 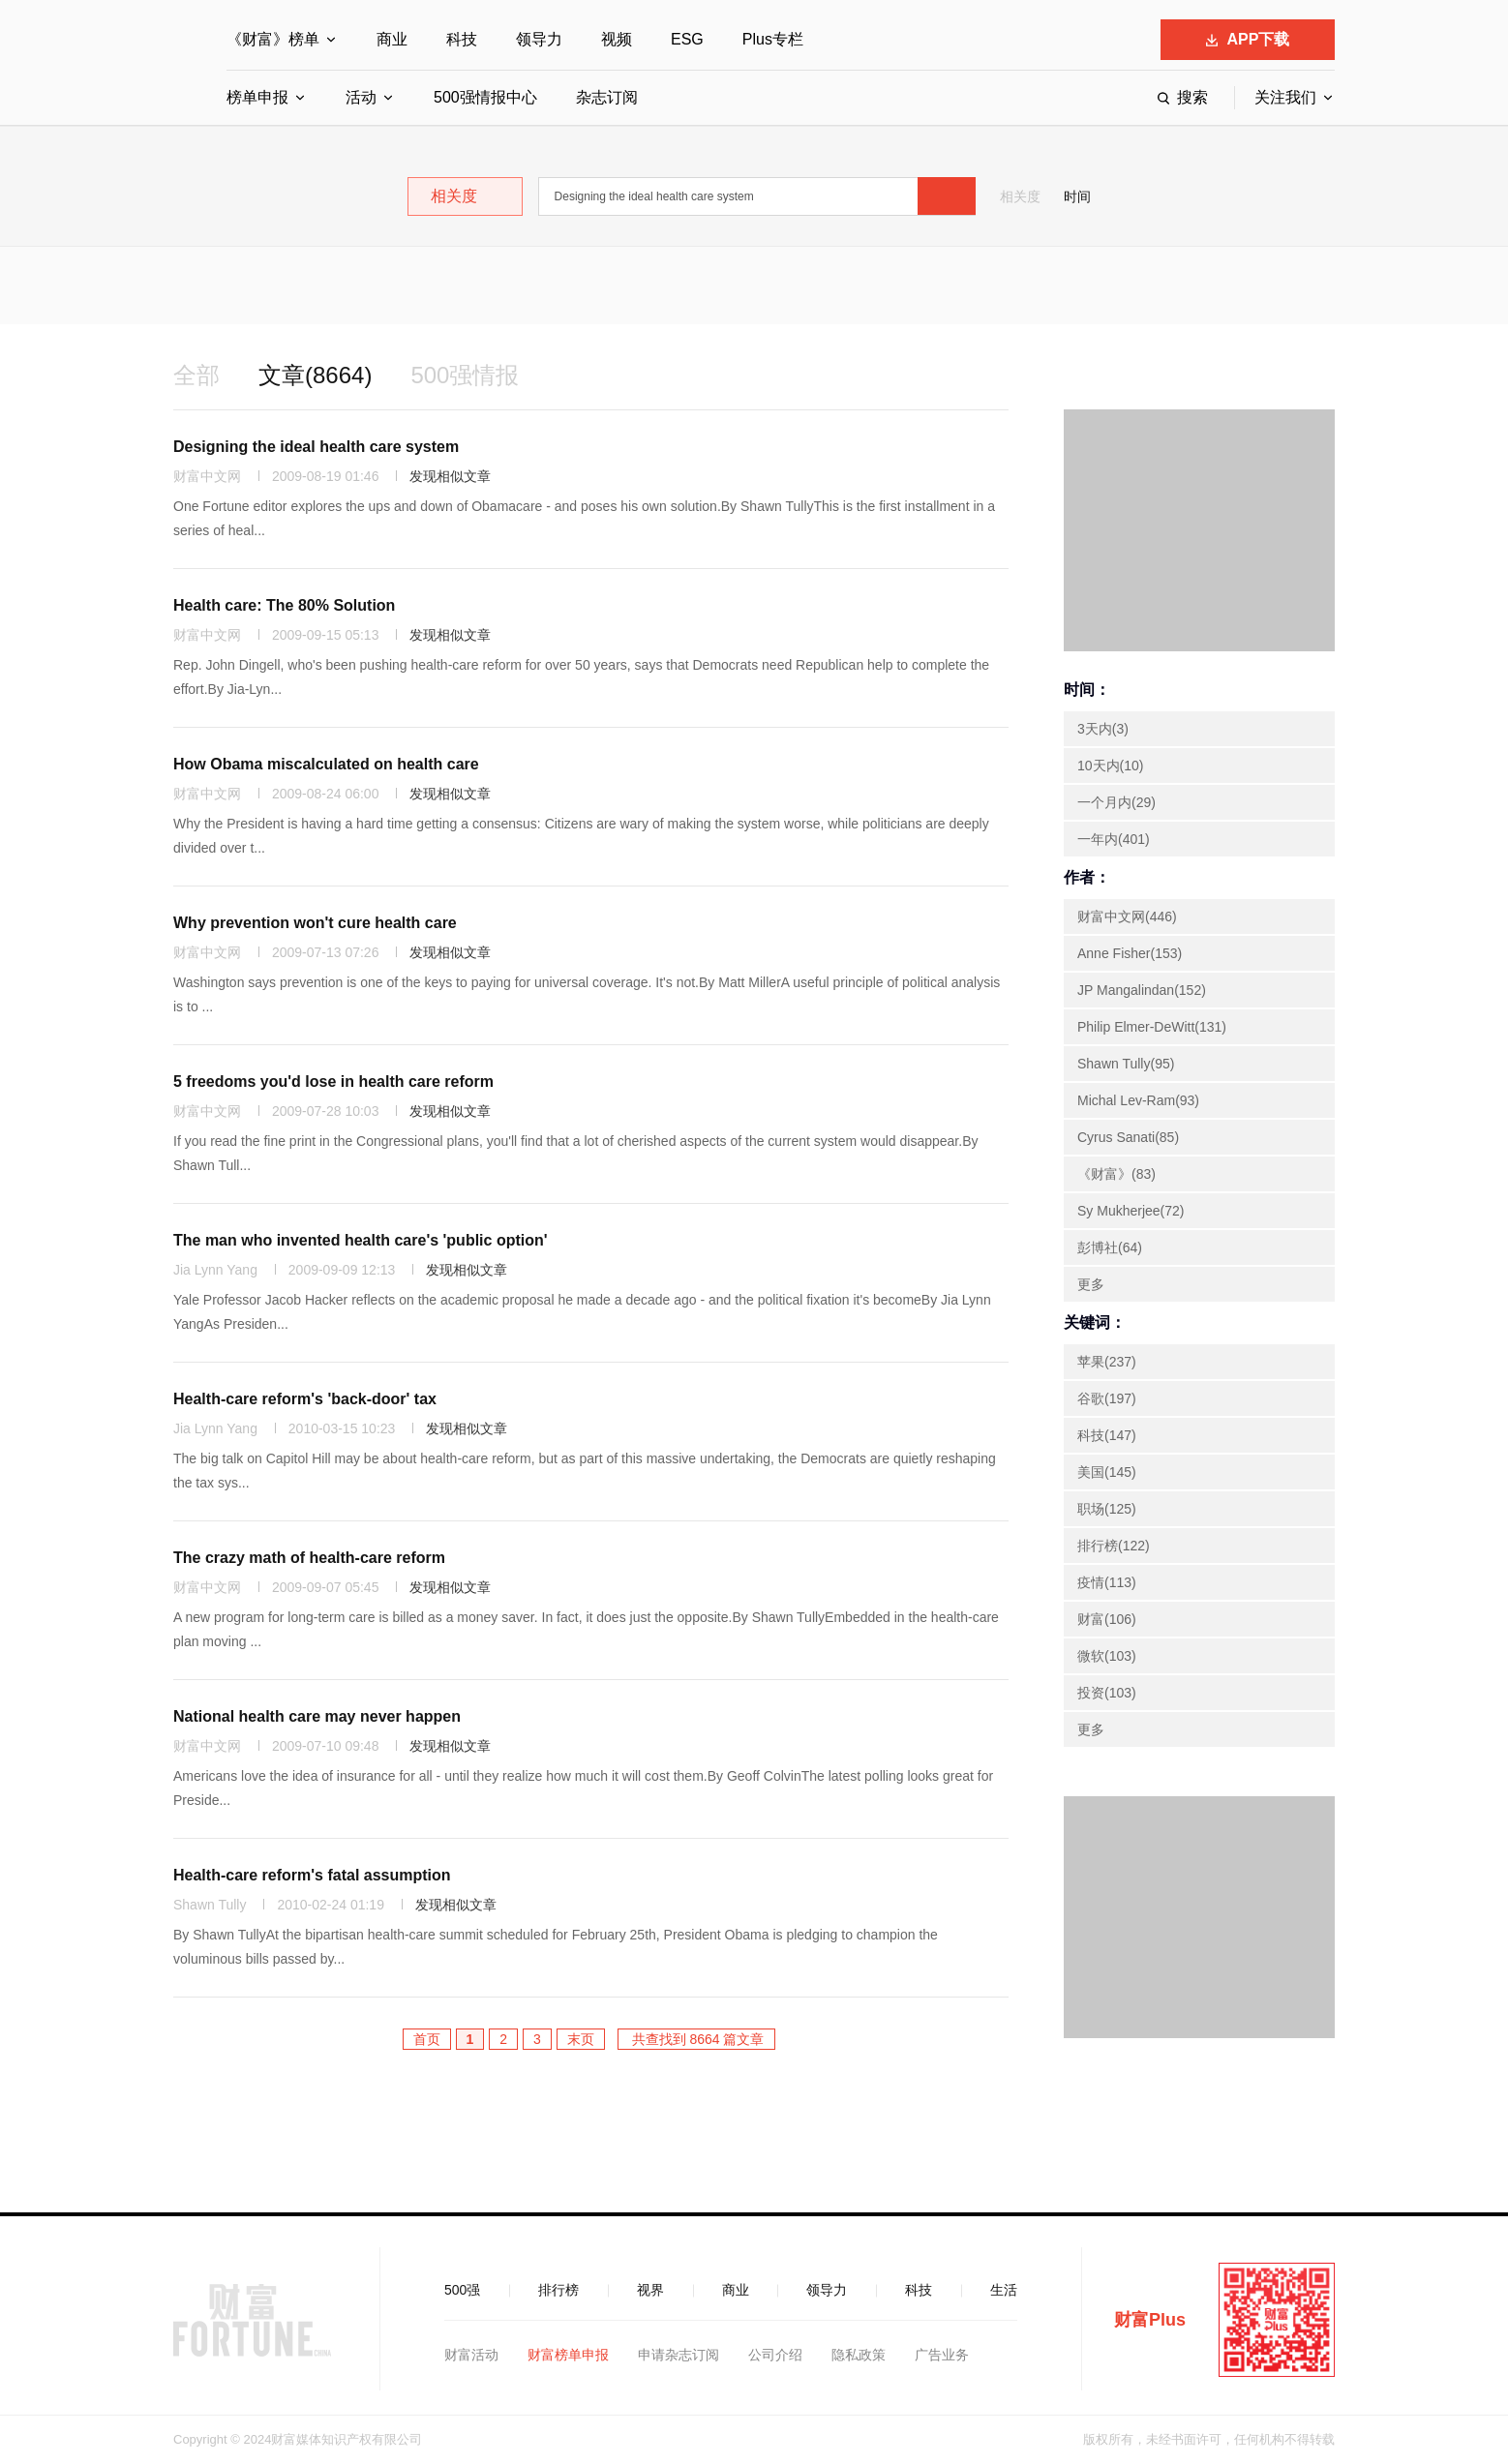 I want to click on 申请杂志订阅, so click(x=678, y=2354).